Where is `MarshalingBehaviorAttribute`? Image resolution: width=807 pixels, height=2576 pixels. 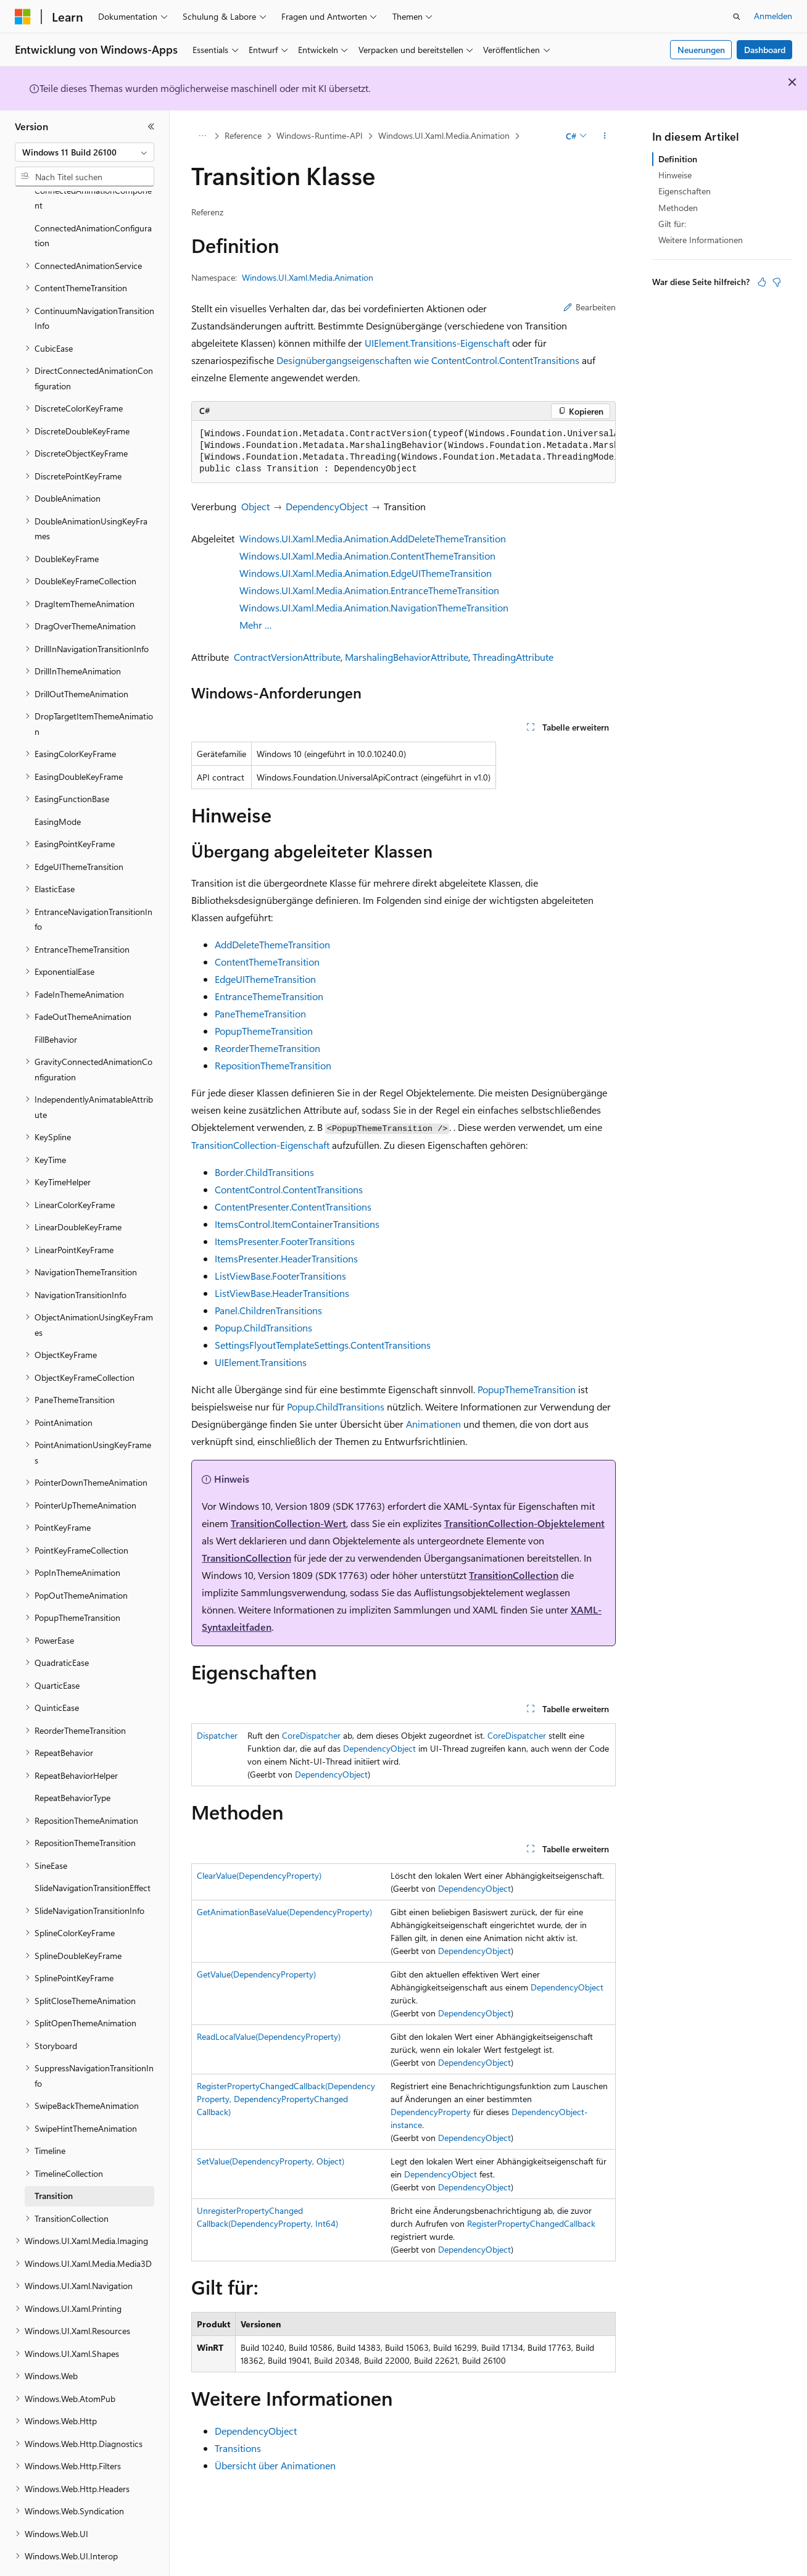
MarshalingBehaviorAttribute is located at coordinates (406, 656).